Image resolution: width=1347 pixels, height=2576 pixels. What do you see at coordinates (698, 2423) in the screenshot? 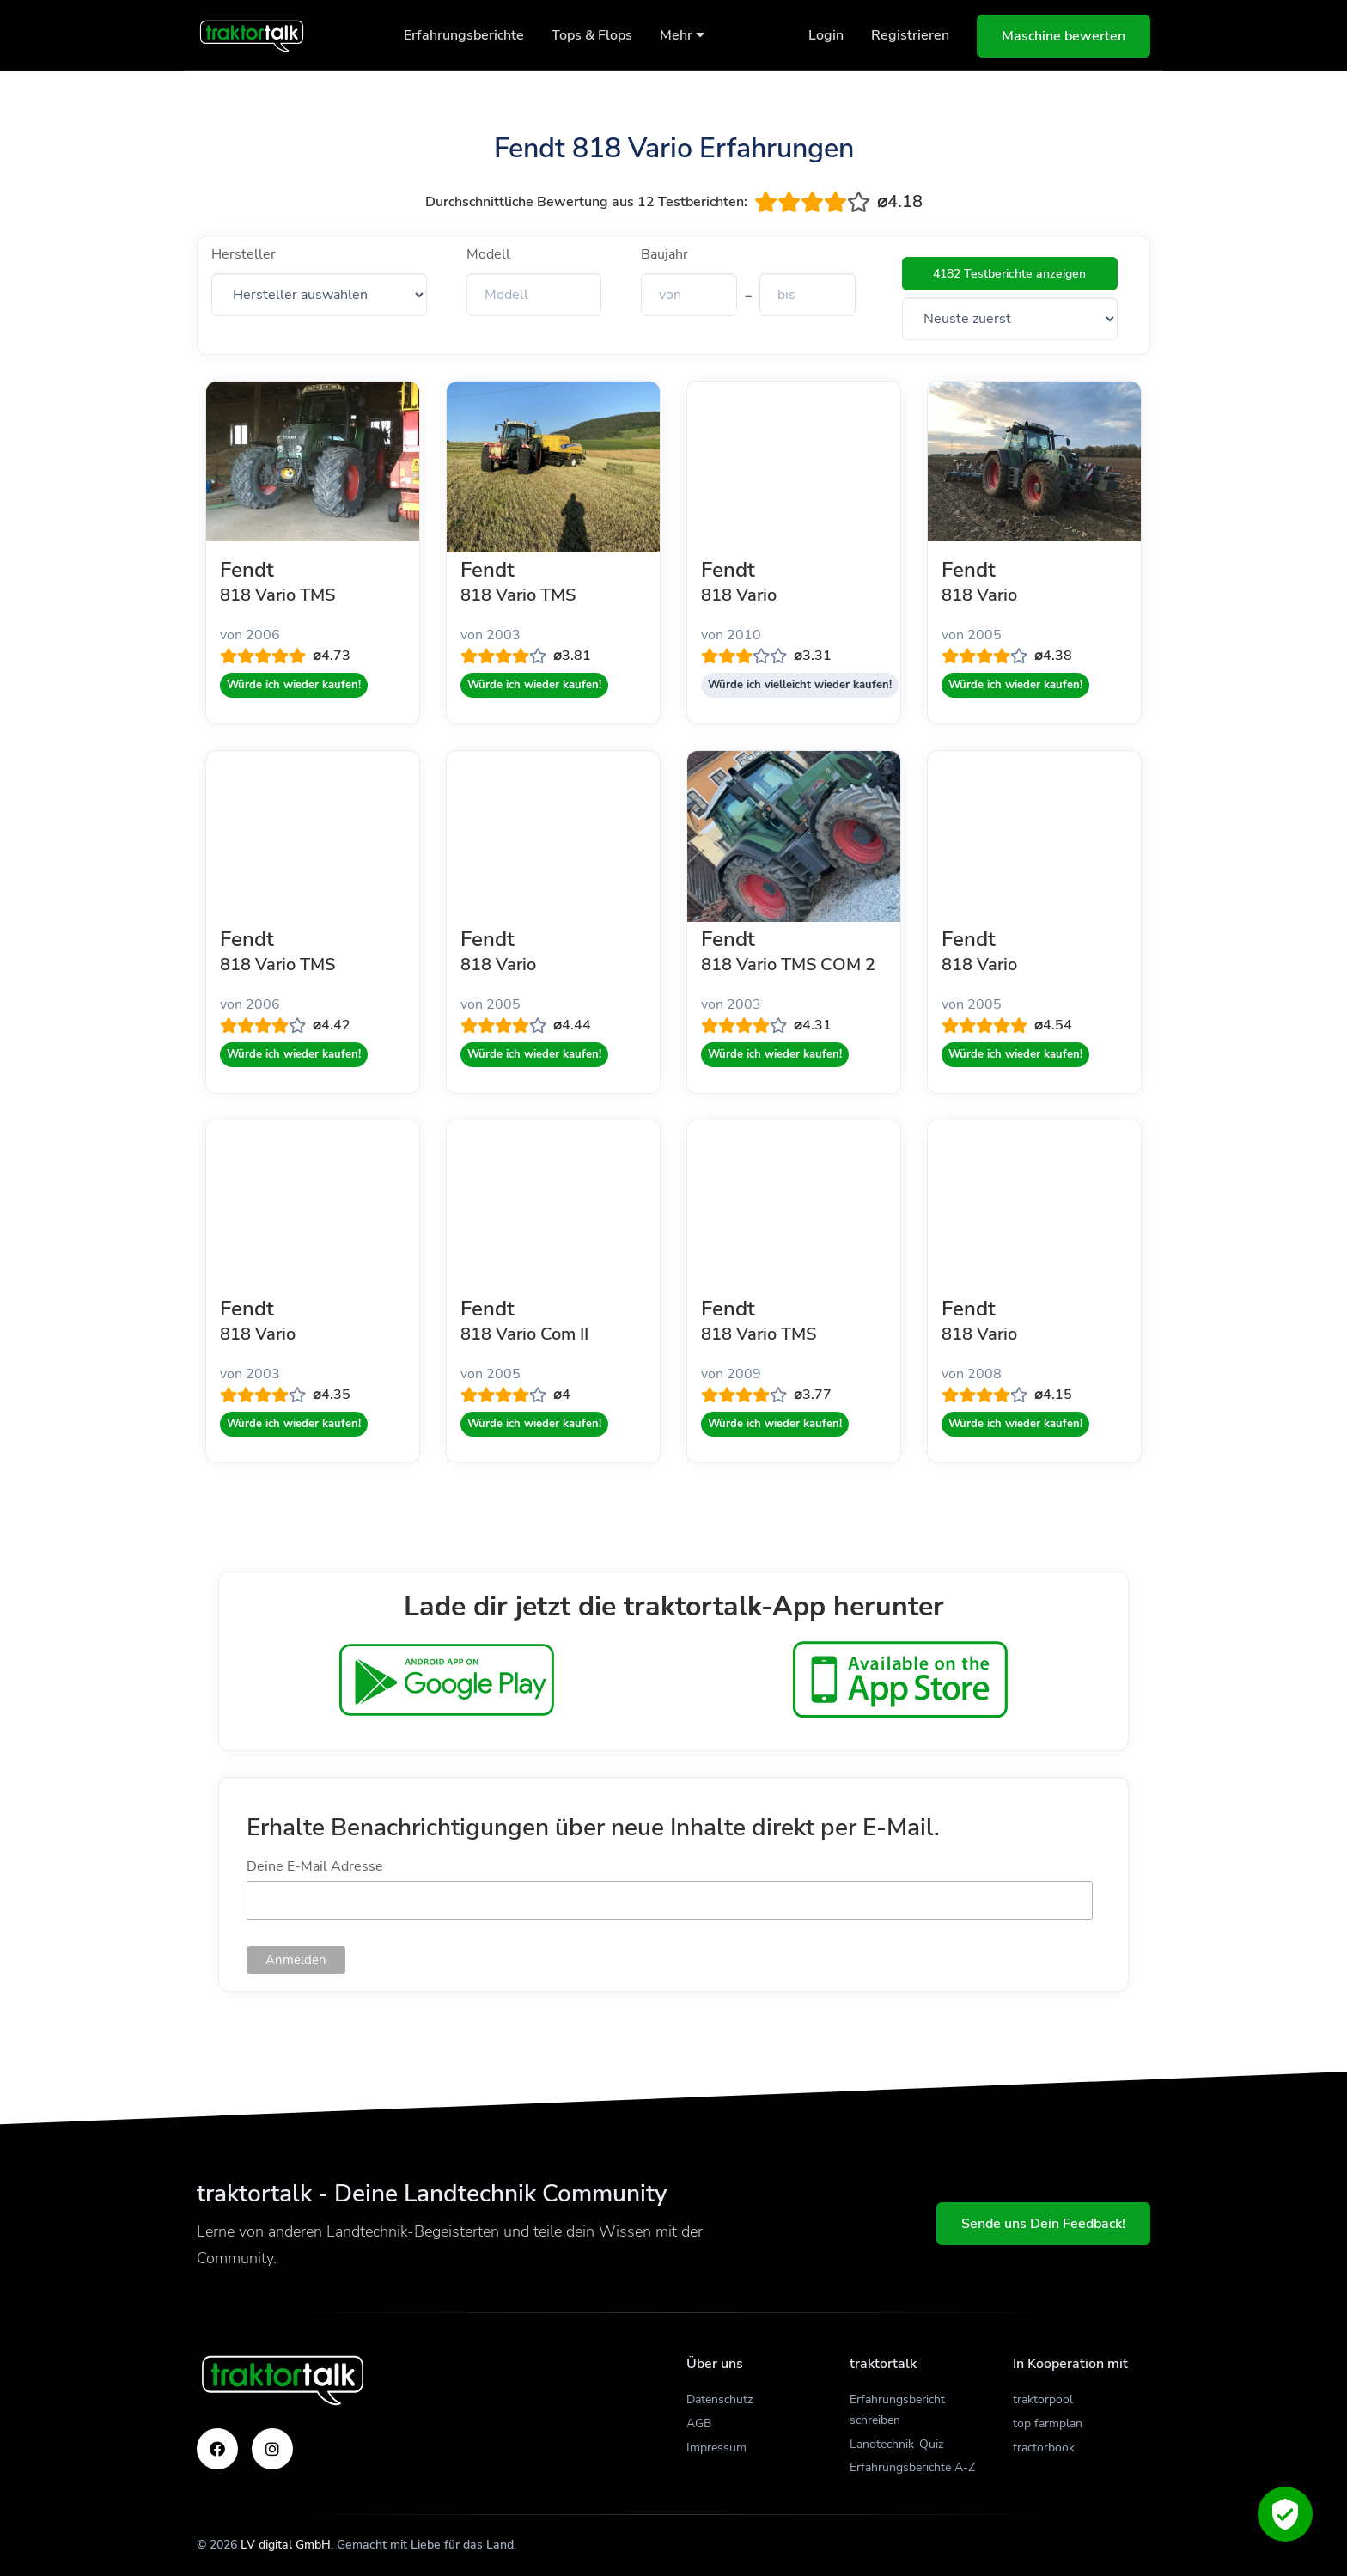
I see `AGB` at bounding box center [698, 2423].